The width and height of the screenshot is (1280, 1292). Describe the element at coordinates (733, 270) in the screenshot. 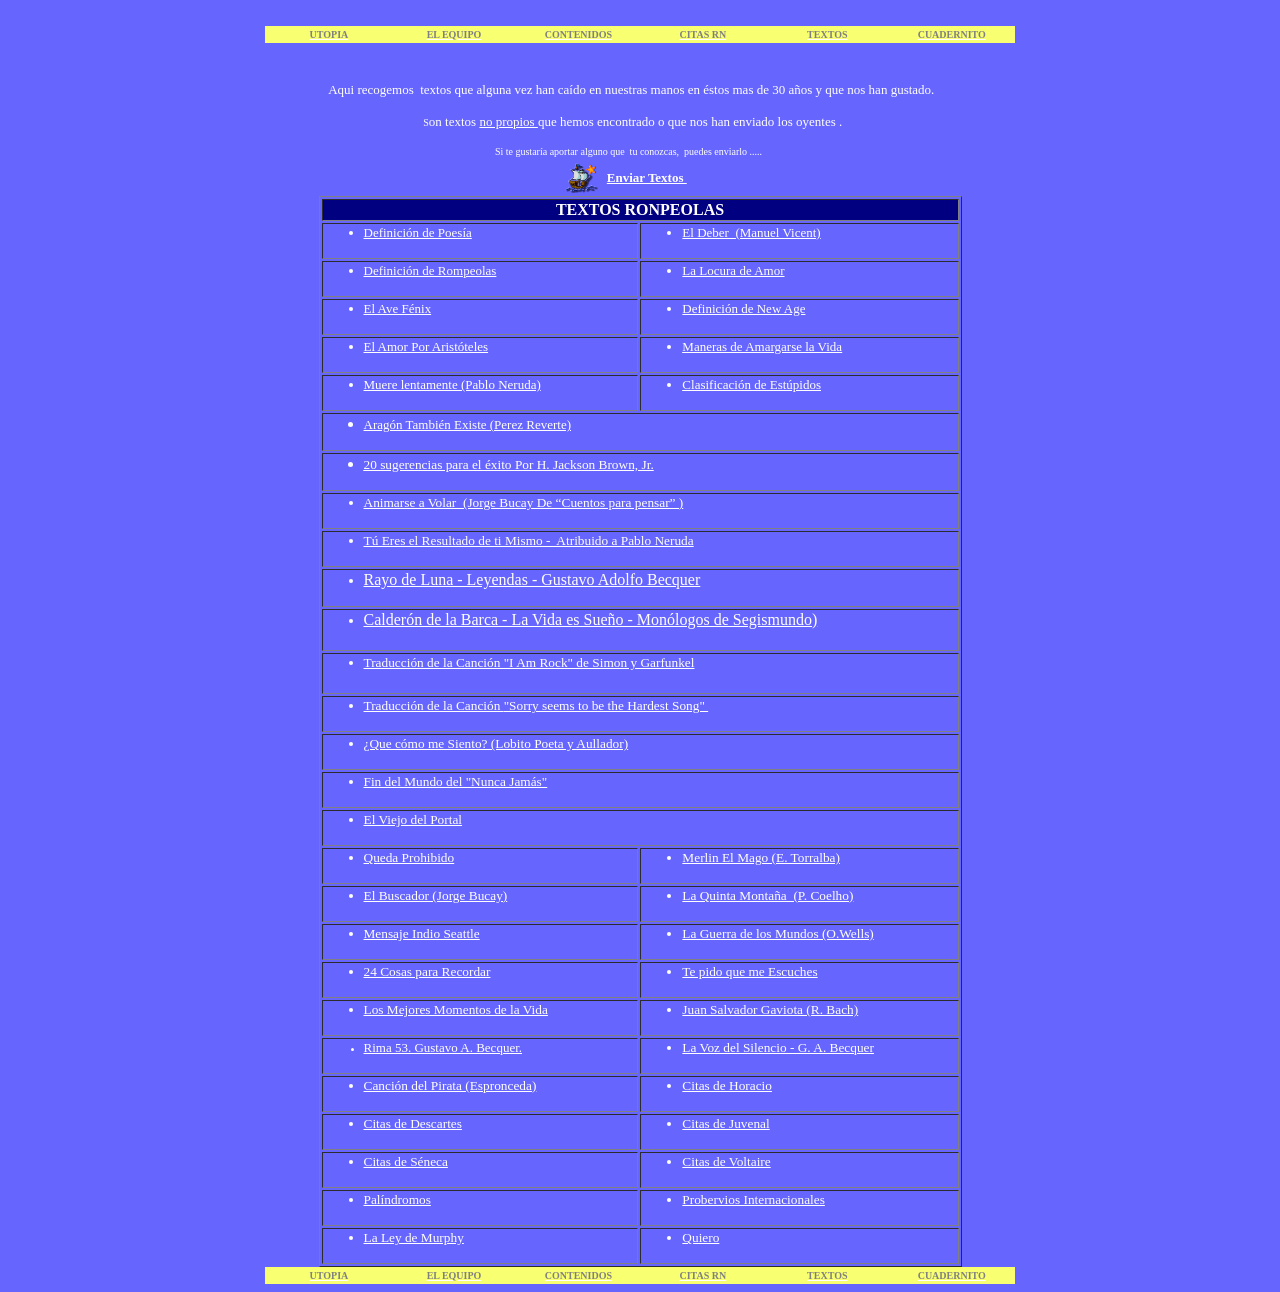

I see `La Locura de Amor` at that location.